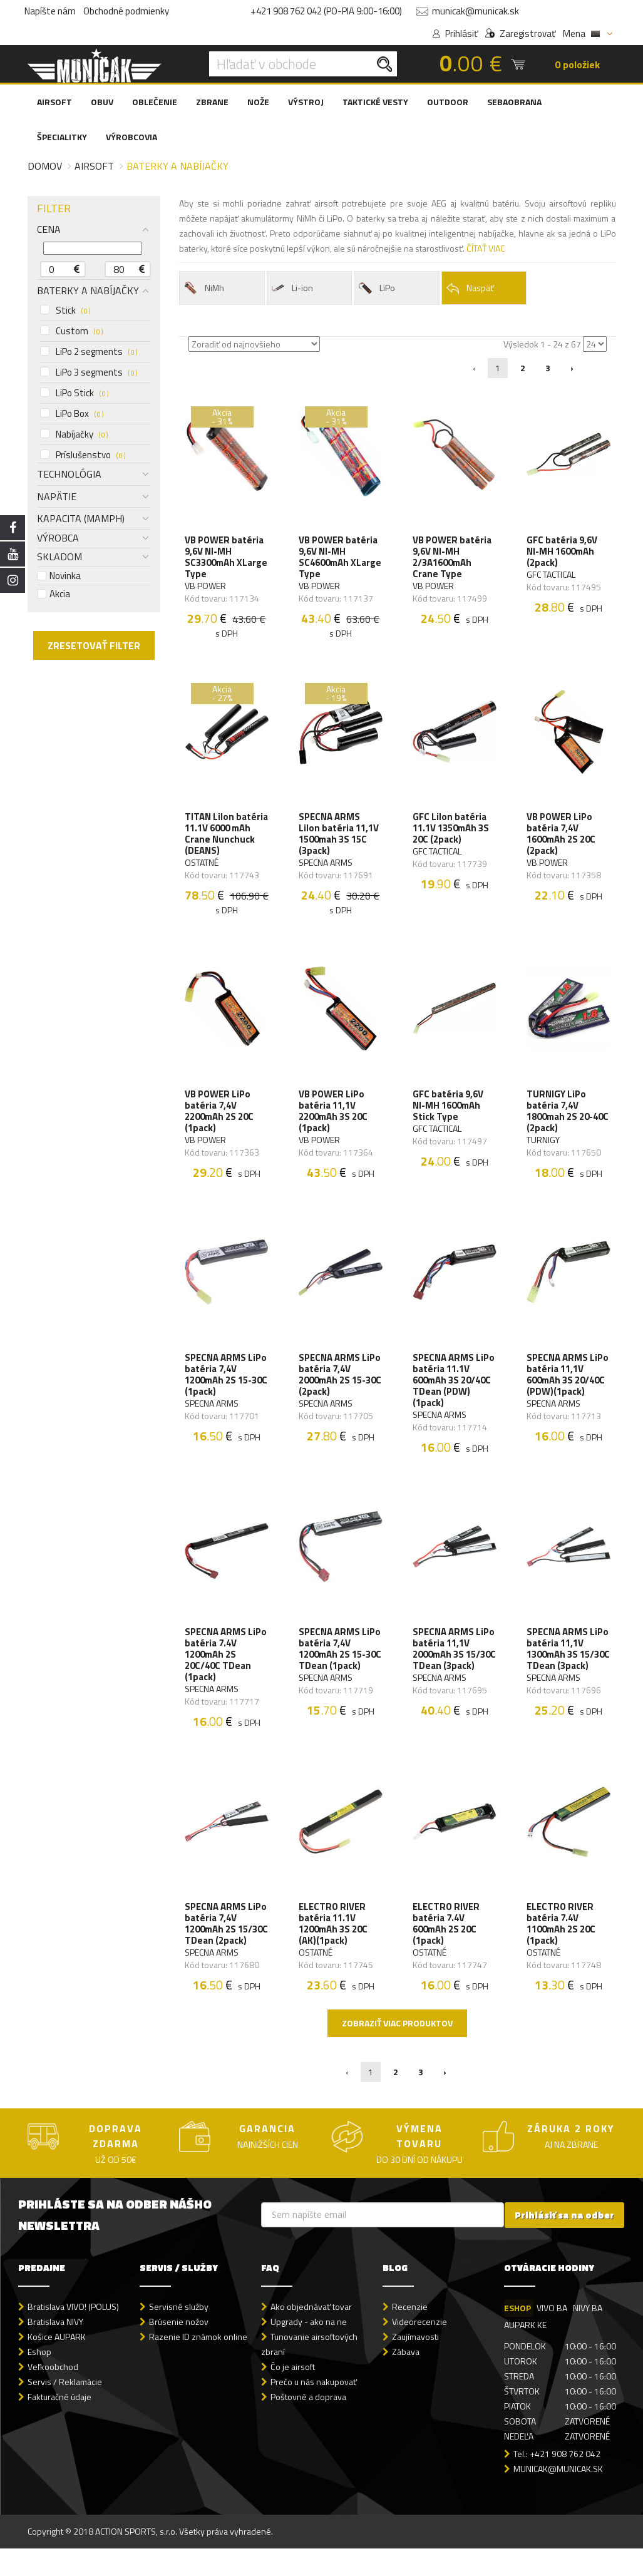 Image resolution: width=643 pixels, height=2576 pixels. What do you see at coordinates (326, 11) in the screenshot?
I see `+421 908 762 042 (PO-PIA 9:00-16:00)` at bounding box center [326, 11].